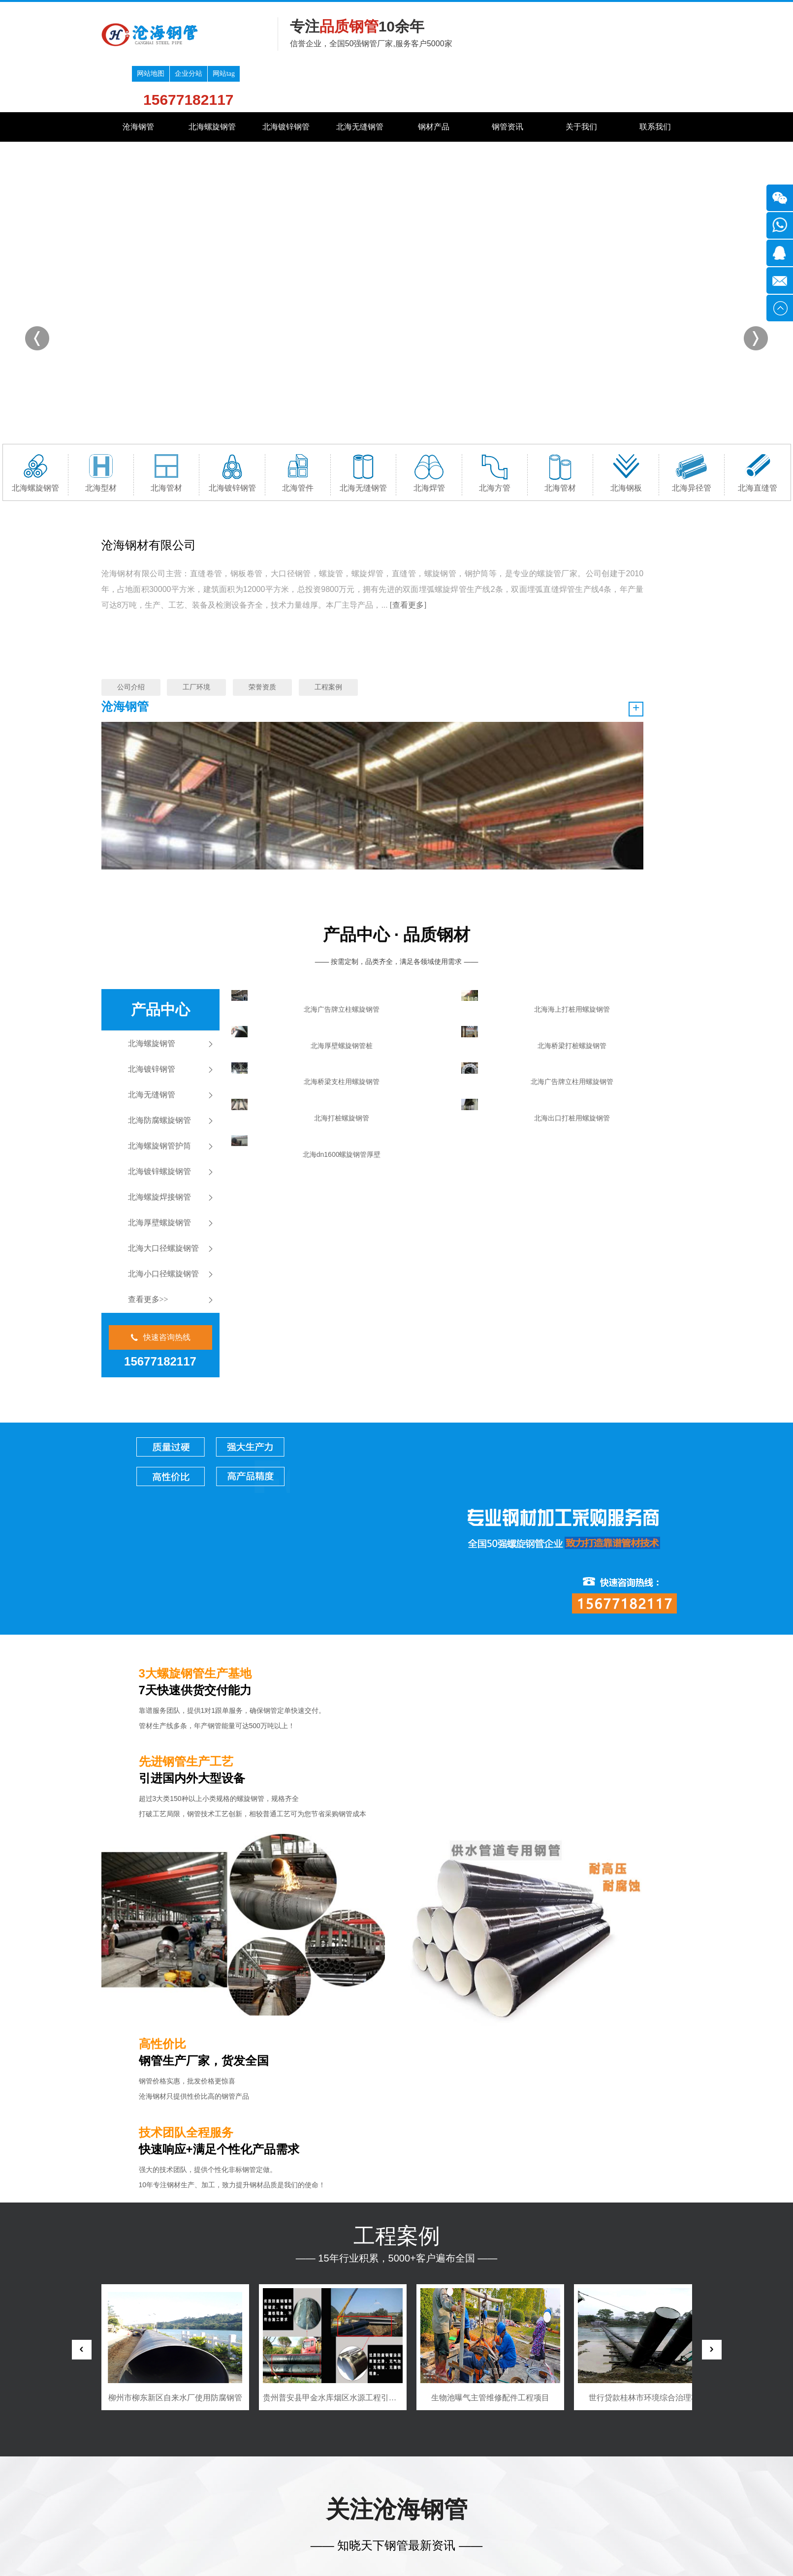 The image size is (793, 2576). What do you see at coordinates (614, 2146) in the screenshot?
I see `湖南省螺旋钢管加盟代理` at bounding box center [614, 2146].